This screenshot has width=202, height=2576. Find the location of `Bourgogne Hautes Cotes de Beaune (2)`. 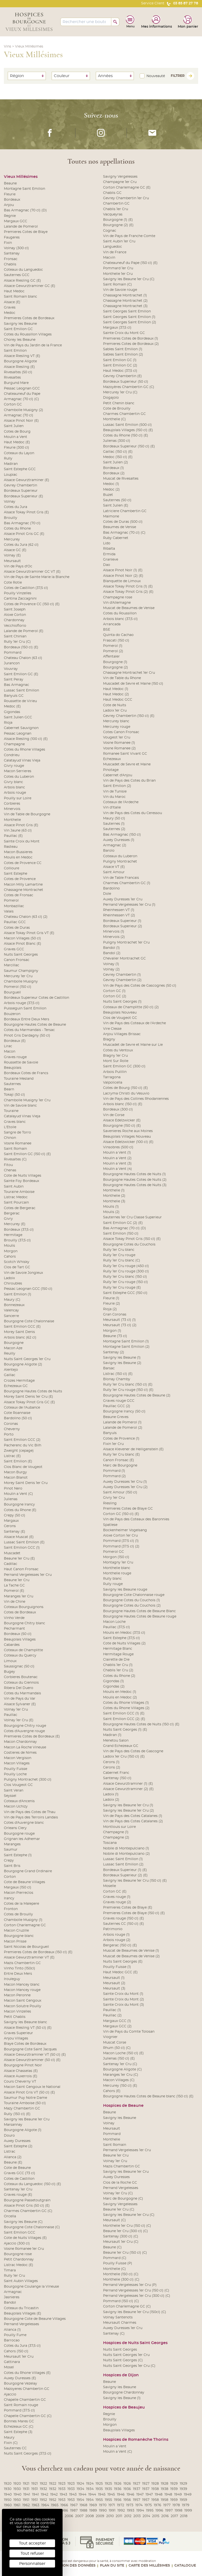

Bourgogne Hautes Cotes de Beaune (2) is located at coordinates (136, 1395).